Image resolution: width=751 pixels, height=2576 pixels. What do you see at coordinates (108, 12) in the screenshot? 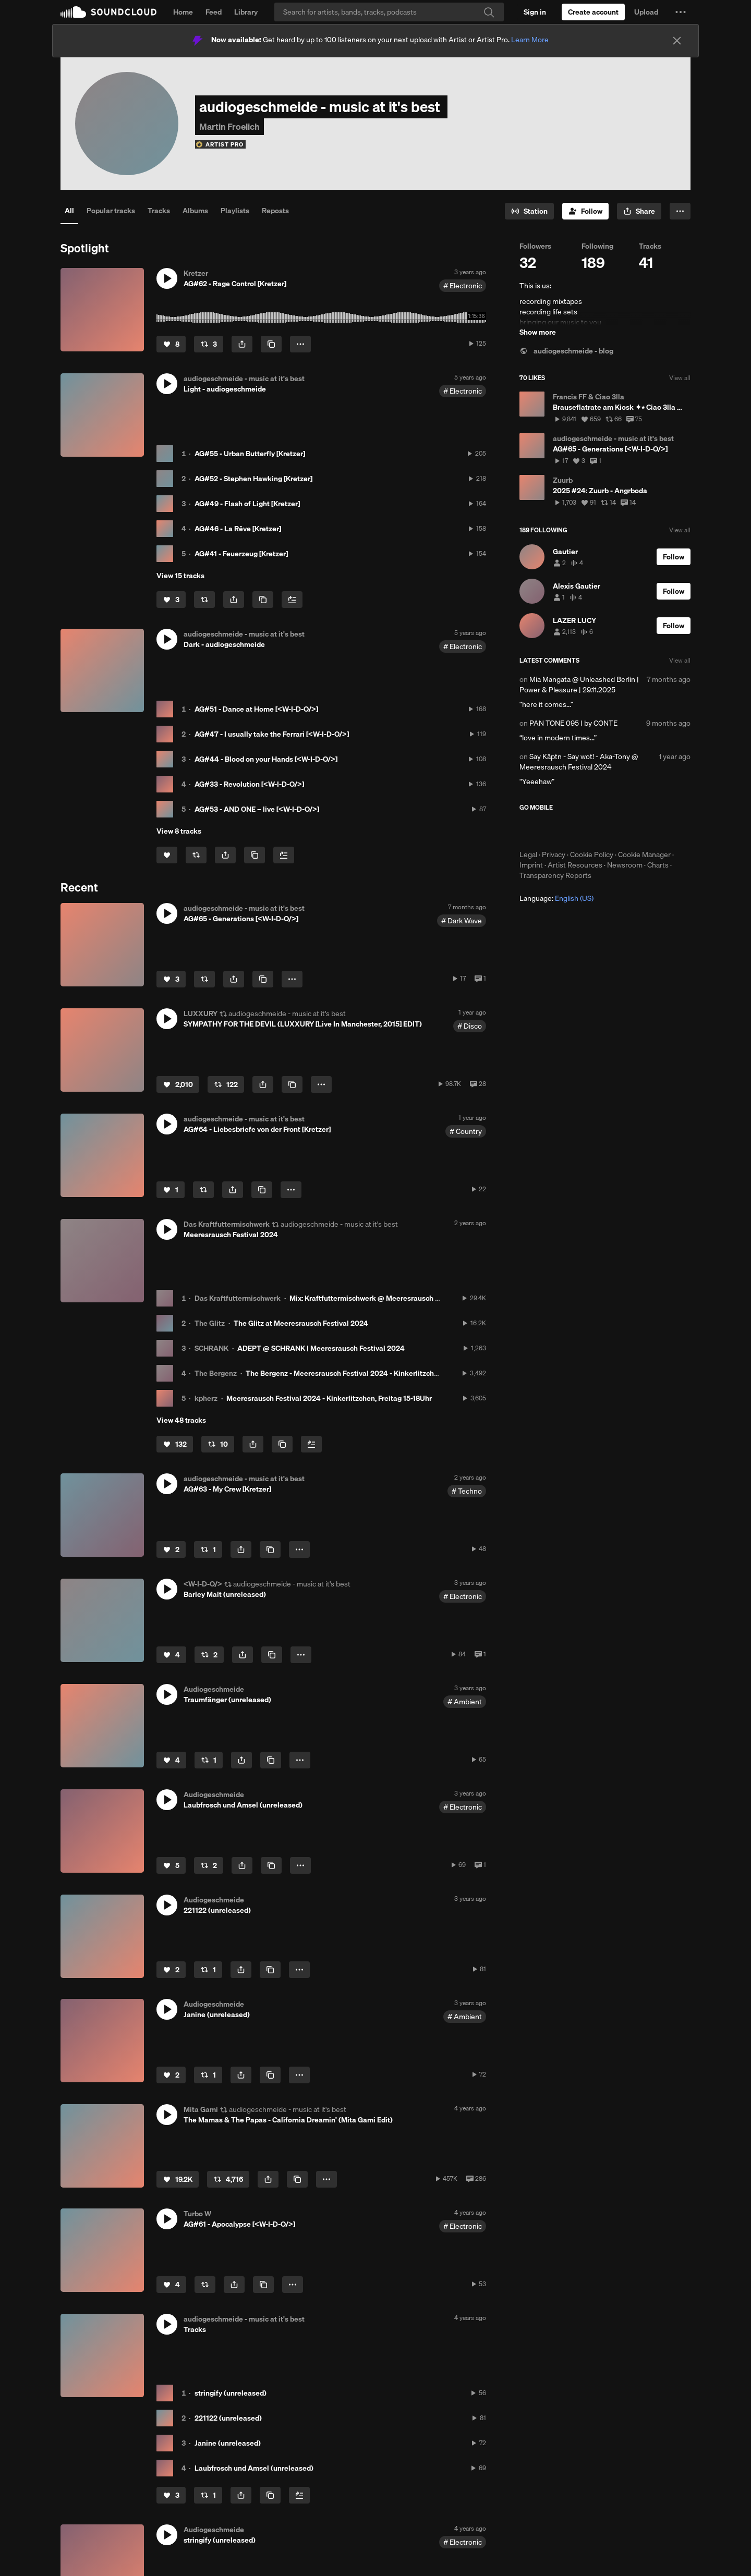
I see `SoundCloud` at bounding box center [108, 12].